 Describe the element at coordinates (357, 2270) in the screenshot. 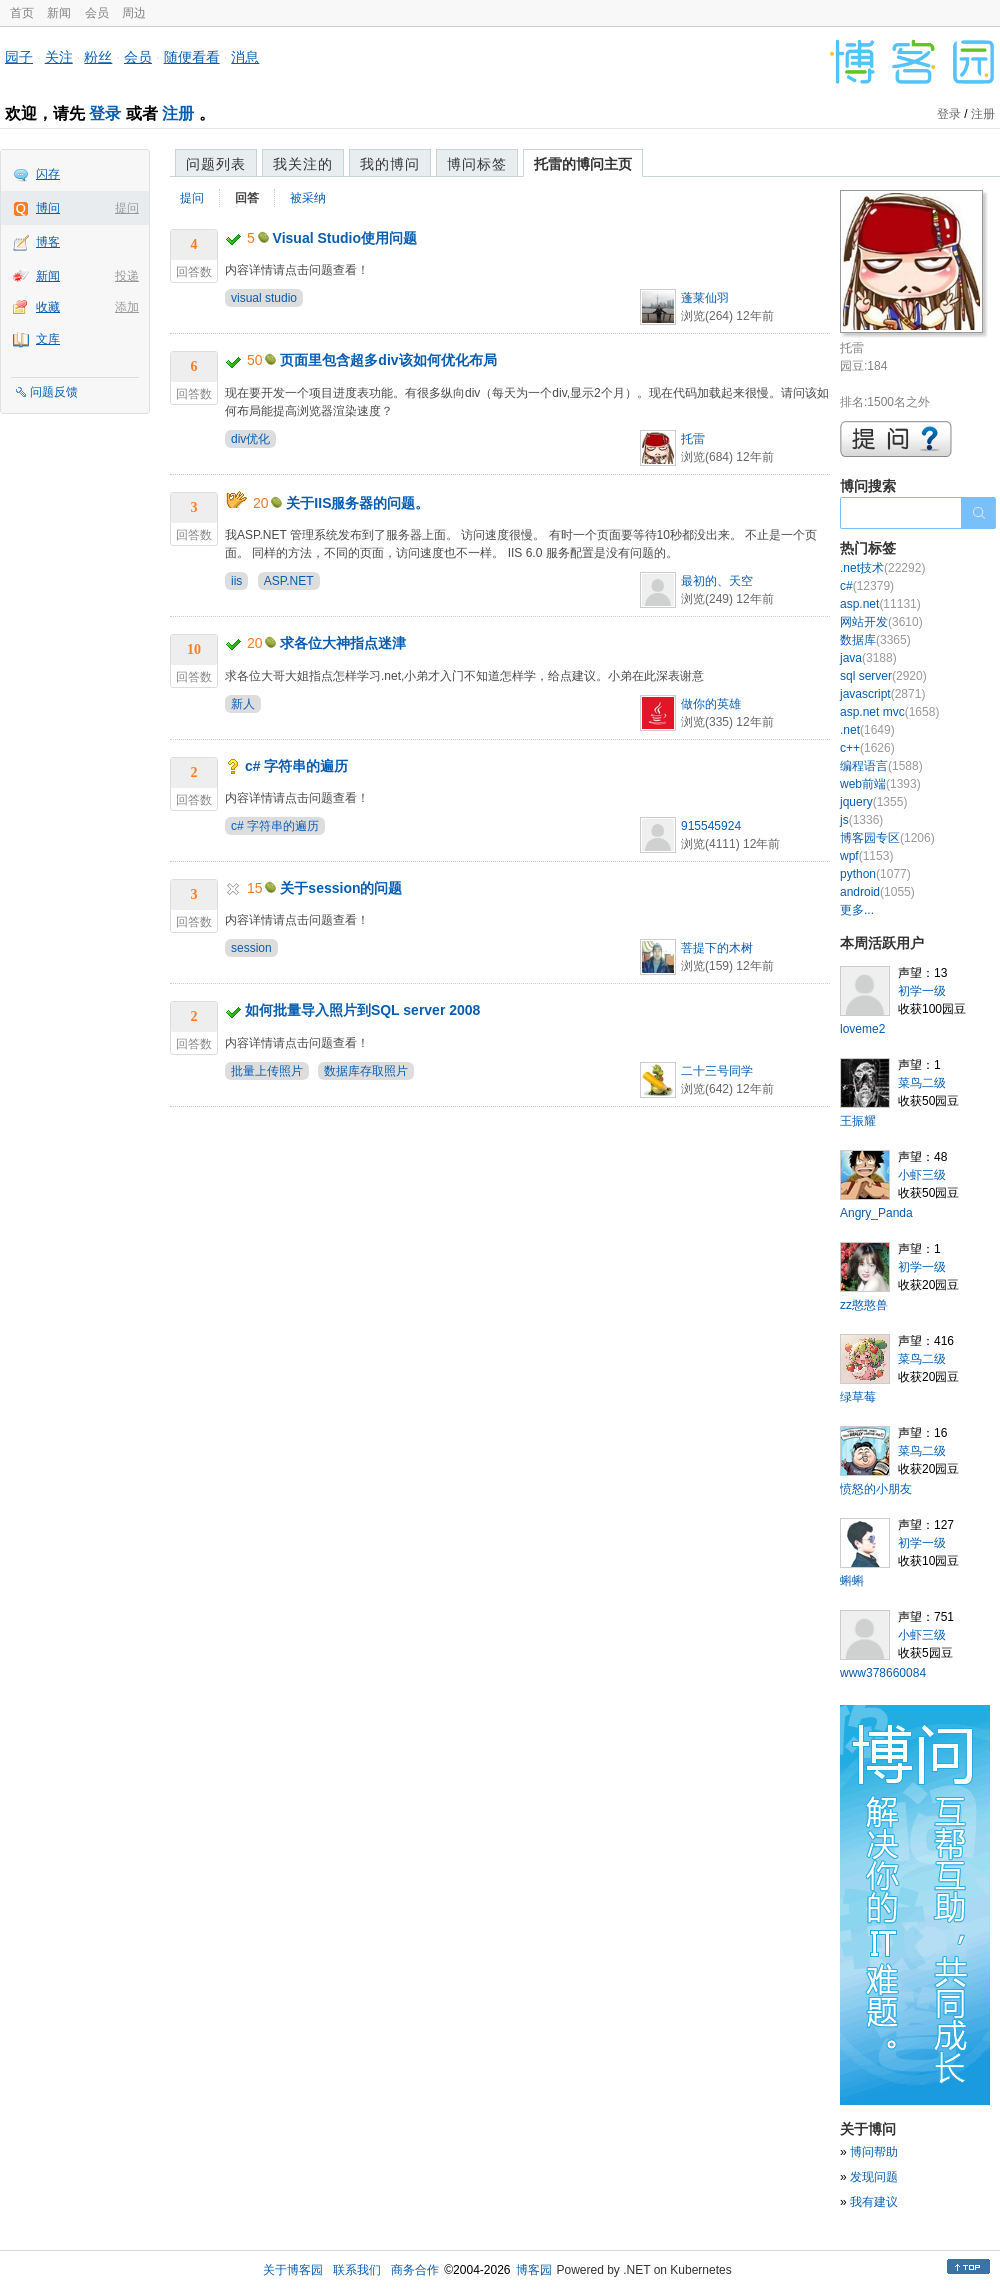

I see `联系我们` at that location.